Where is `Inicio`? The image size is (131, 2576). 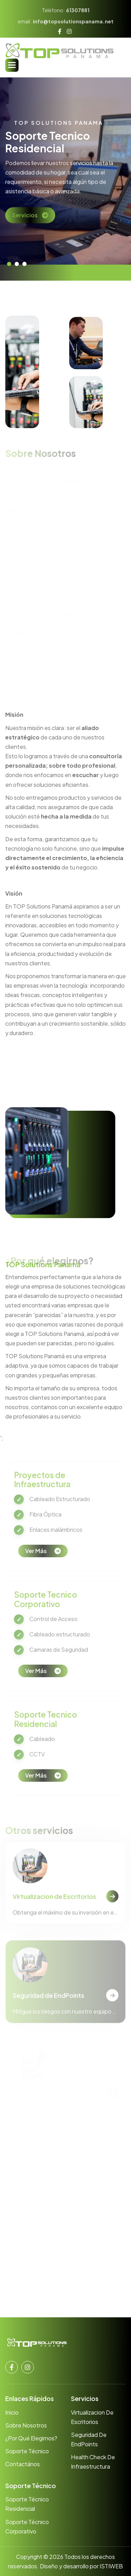
Inicio is located at coordinates (12, 2412).